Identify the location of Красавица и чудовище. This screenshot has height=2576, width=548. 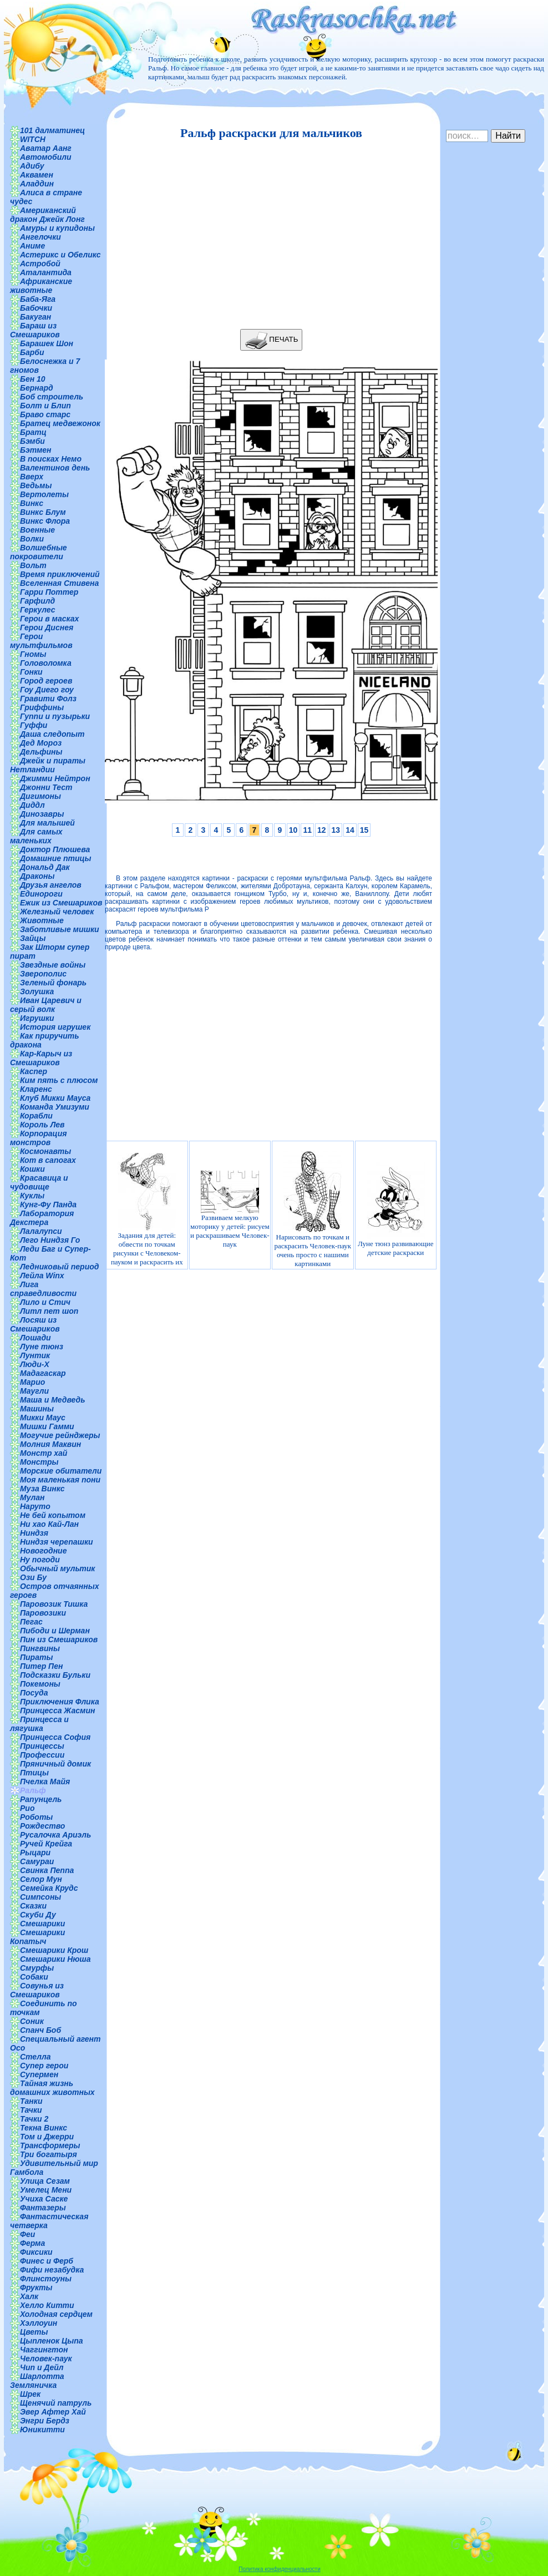
(39, 1182).